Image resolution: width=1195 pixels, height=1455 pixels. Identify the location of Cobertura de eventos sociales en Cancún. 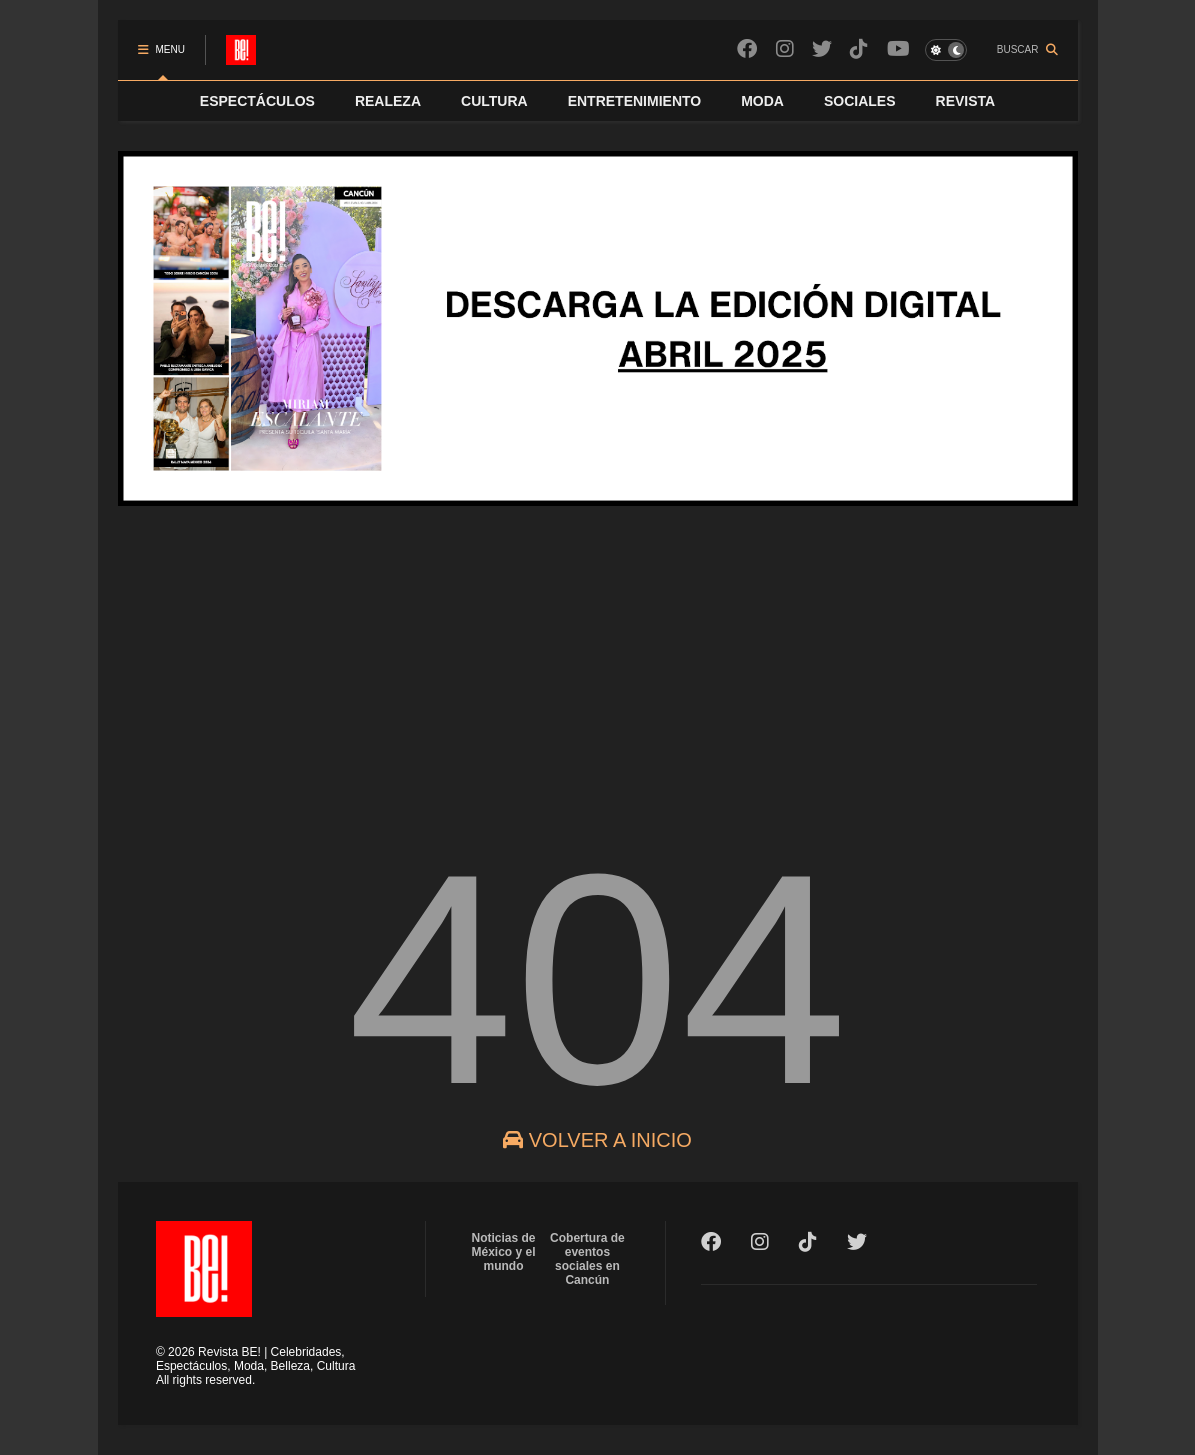
(587, 1259).